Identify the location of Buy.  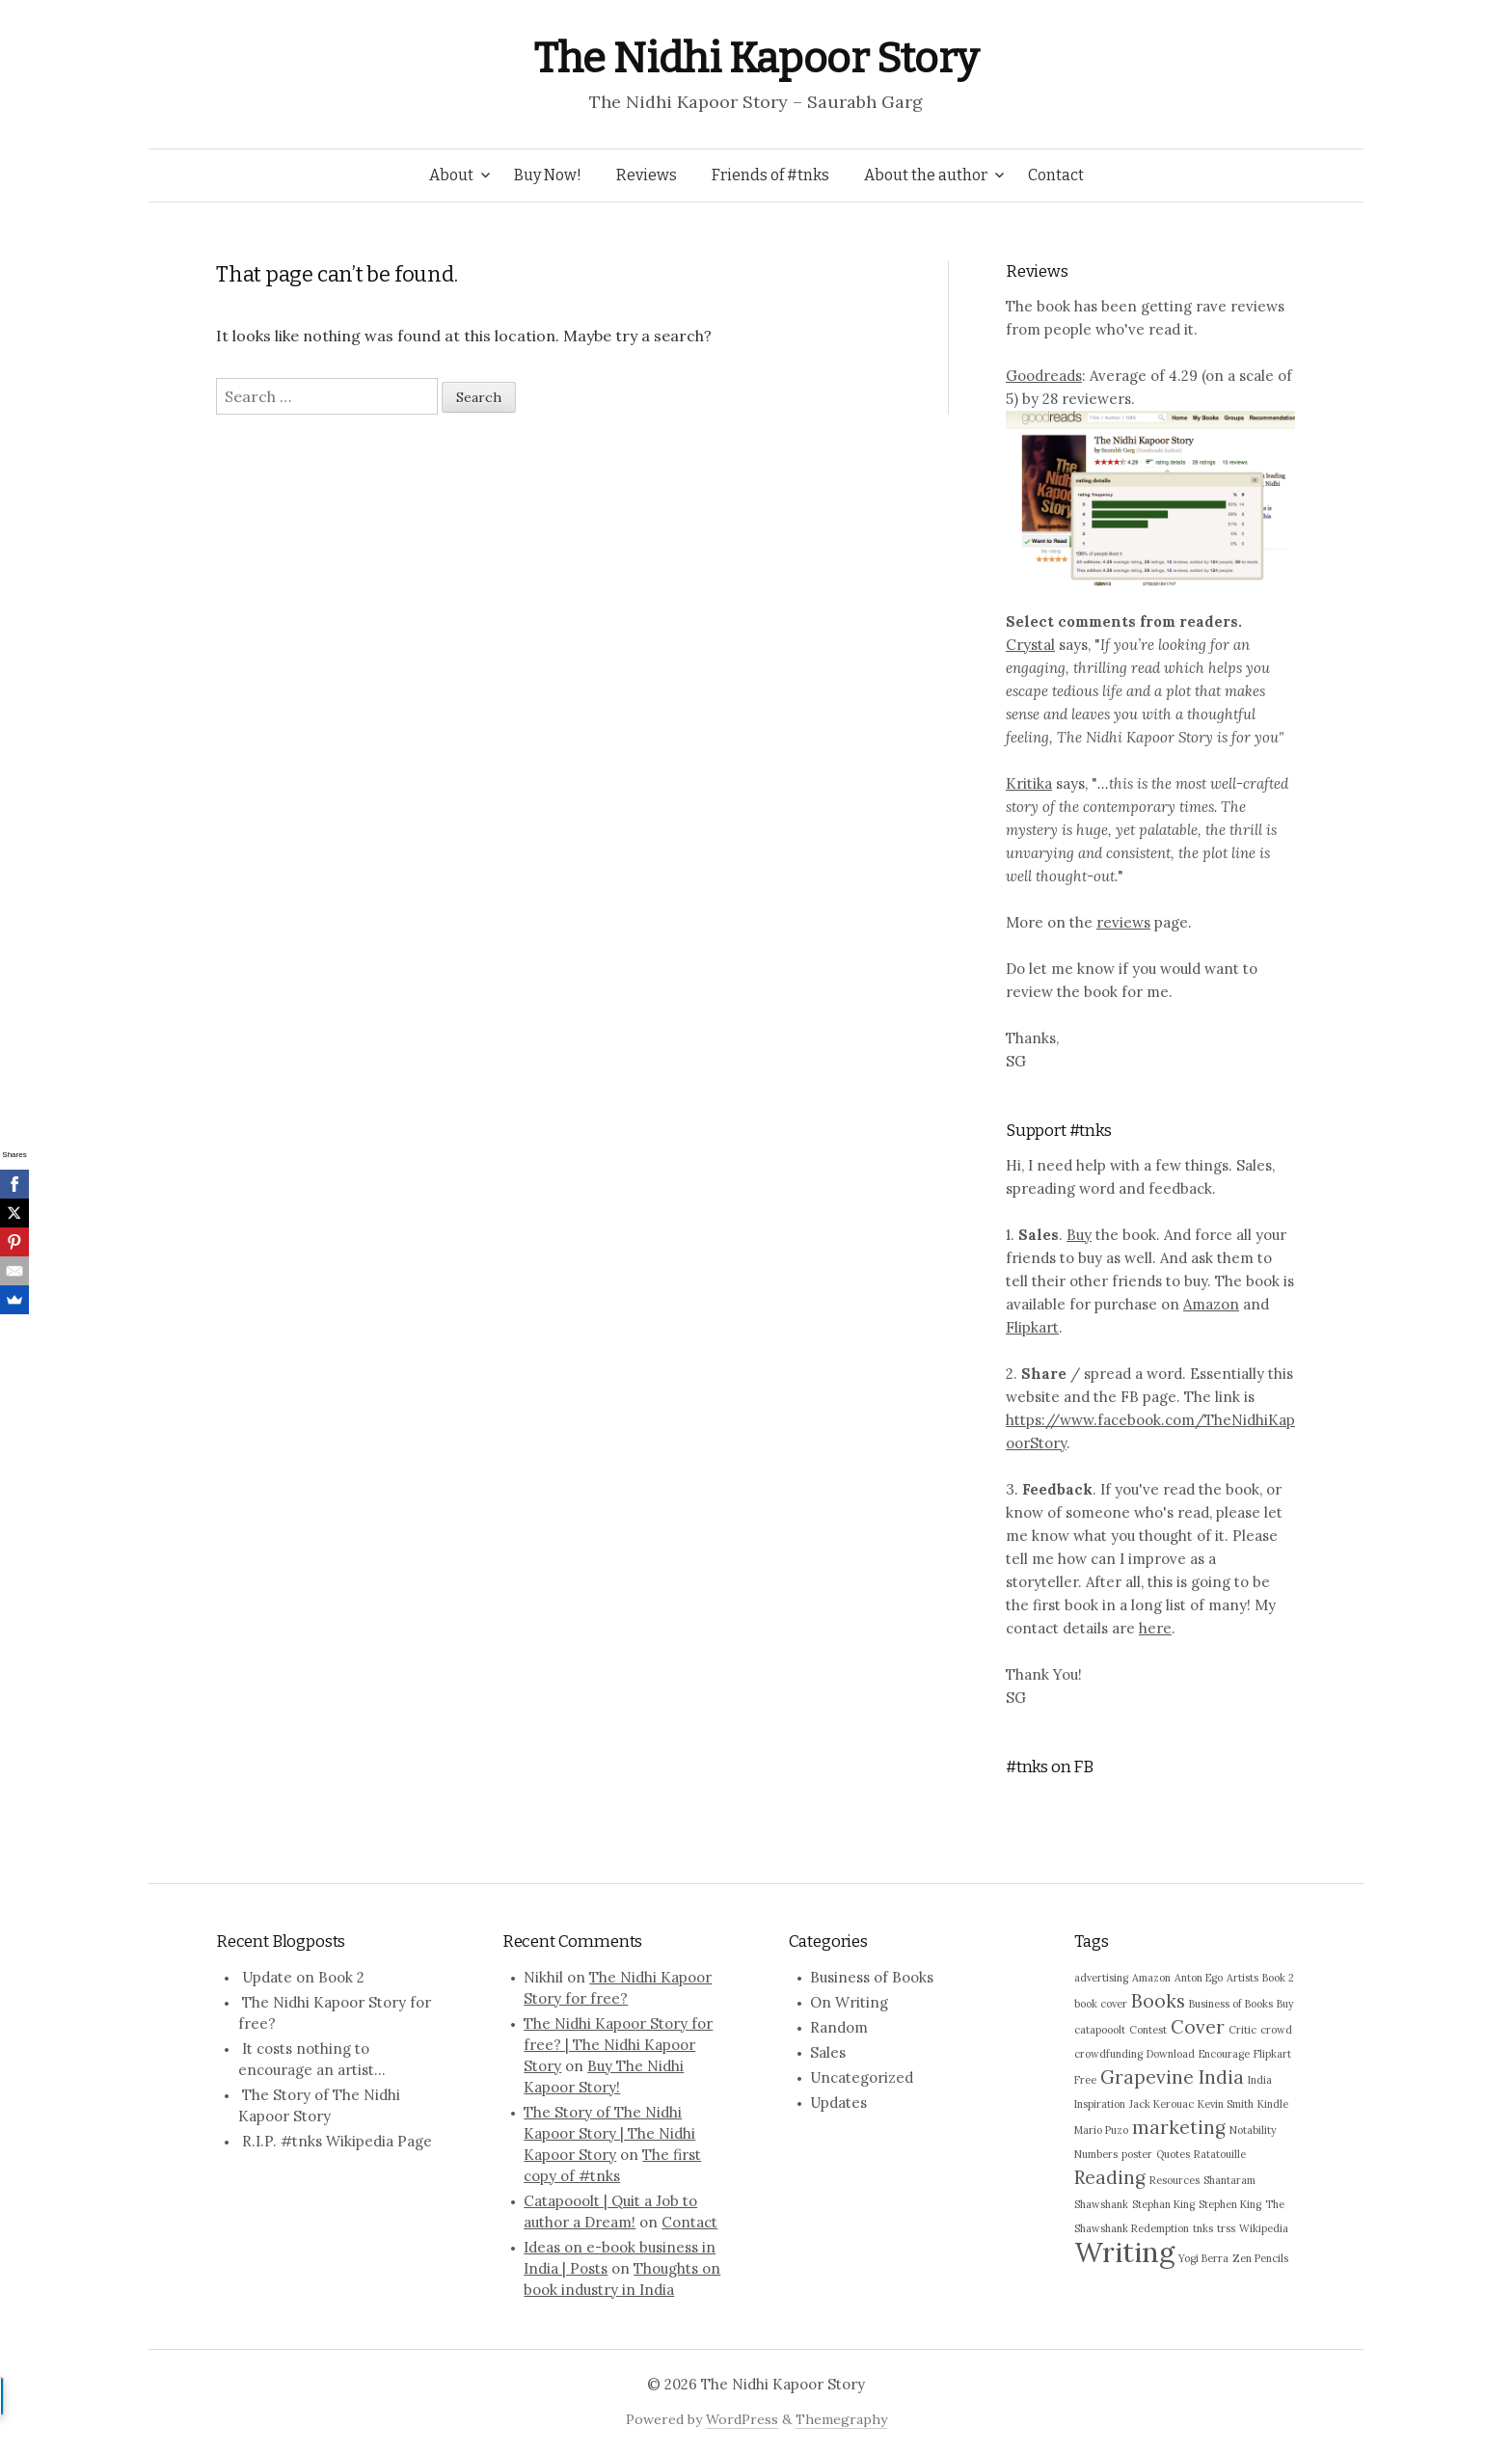
(1079, 1235).